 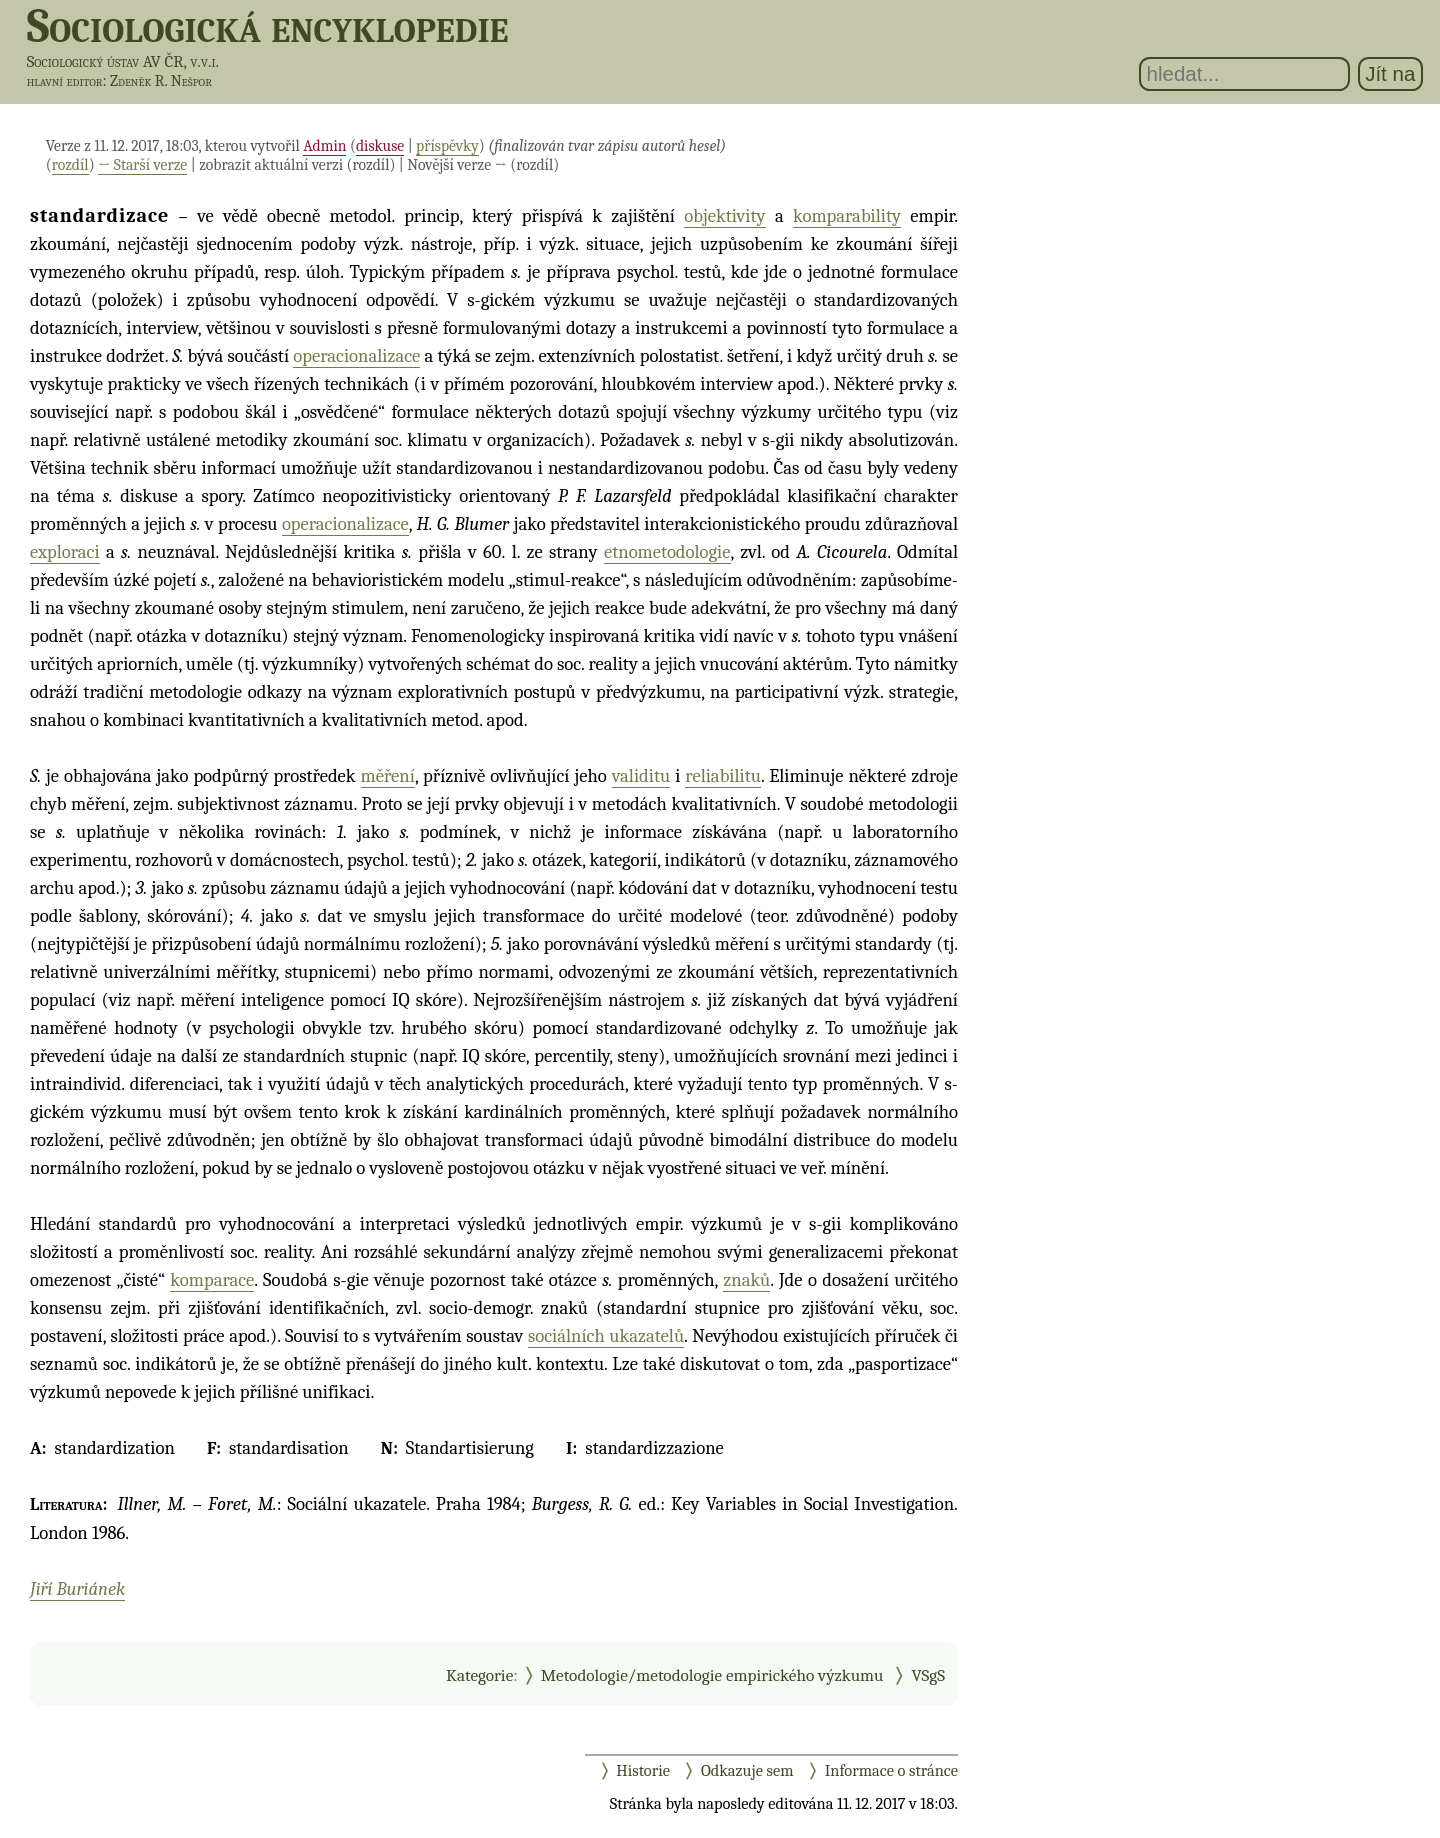 What do you see at coordinates (65, 81) in the screenshot?
I see `hlavní editor` at bounding box center [65, 81].